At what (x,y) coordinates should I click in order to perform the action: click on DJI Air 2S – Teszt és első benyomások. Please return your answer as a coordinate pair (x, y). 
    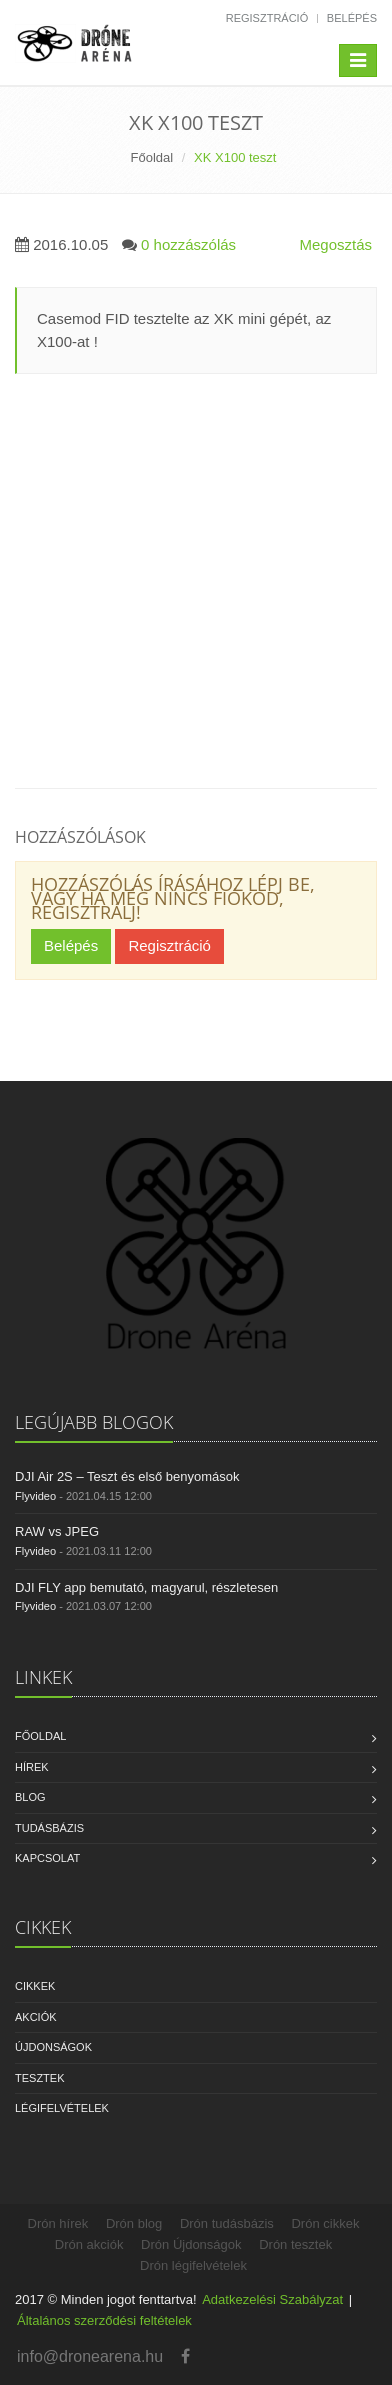
    Looking at the image, I should click on (127, 1476).